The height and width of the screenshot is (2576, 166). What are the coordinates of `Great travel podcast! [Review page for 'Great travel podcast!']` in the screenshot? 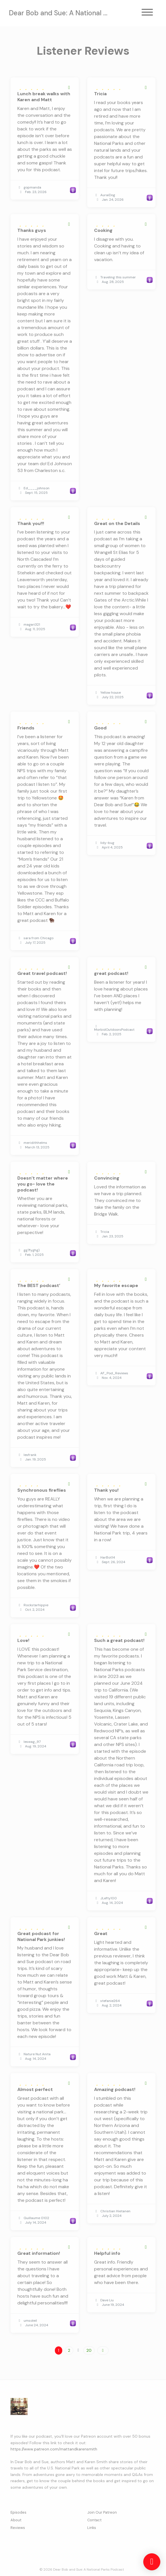 It's located at (42, 973).